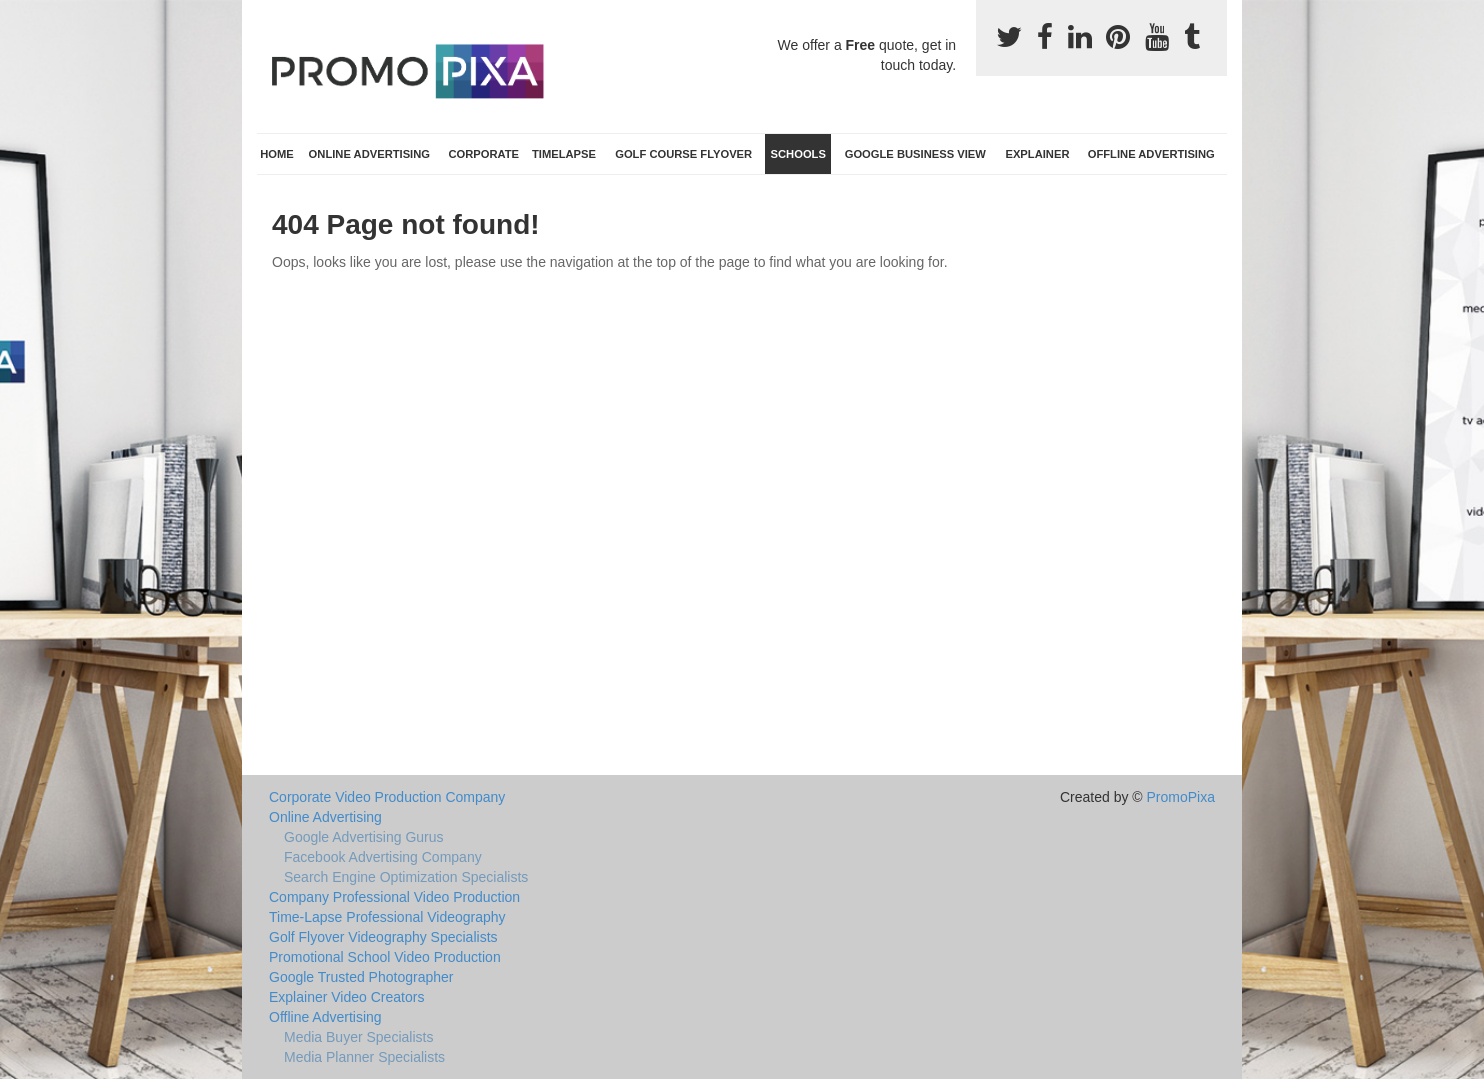 This screenshot has width=1484, height=1079. Describe the element at coordinates (383, 937) in the screenshot. I see `Golf Flyover Videography Specialists` at that location.